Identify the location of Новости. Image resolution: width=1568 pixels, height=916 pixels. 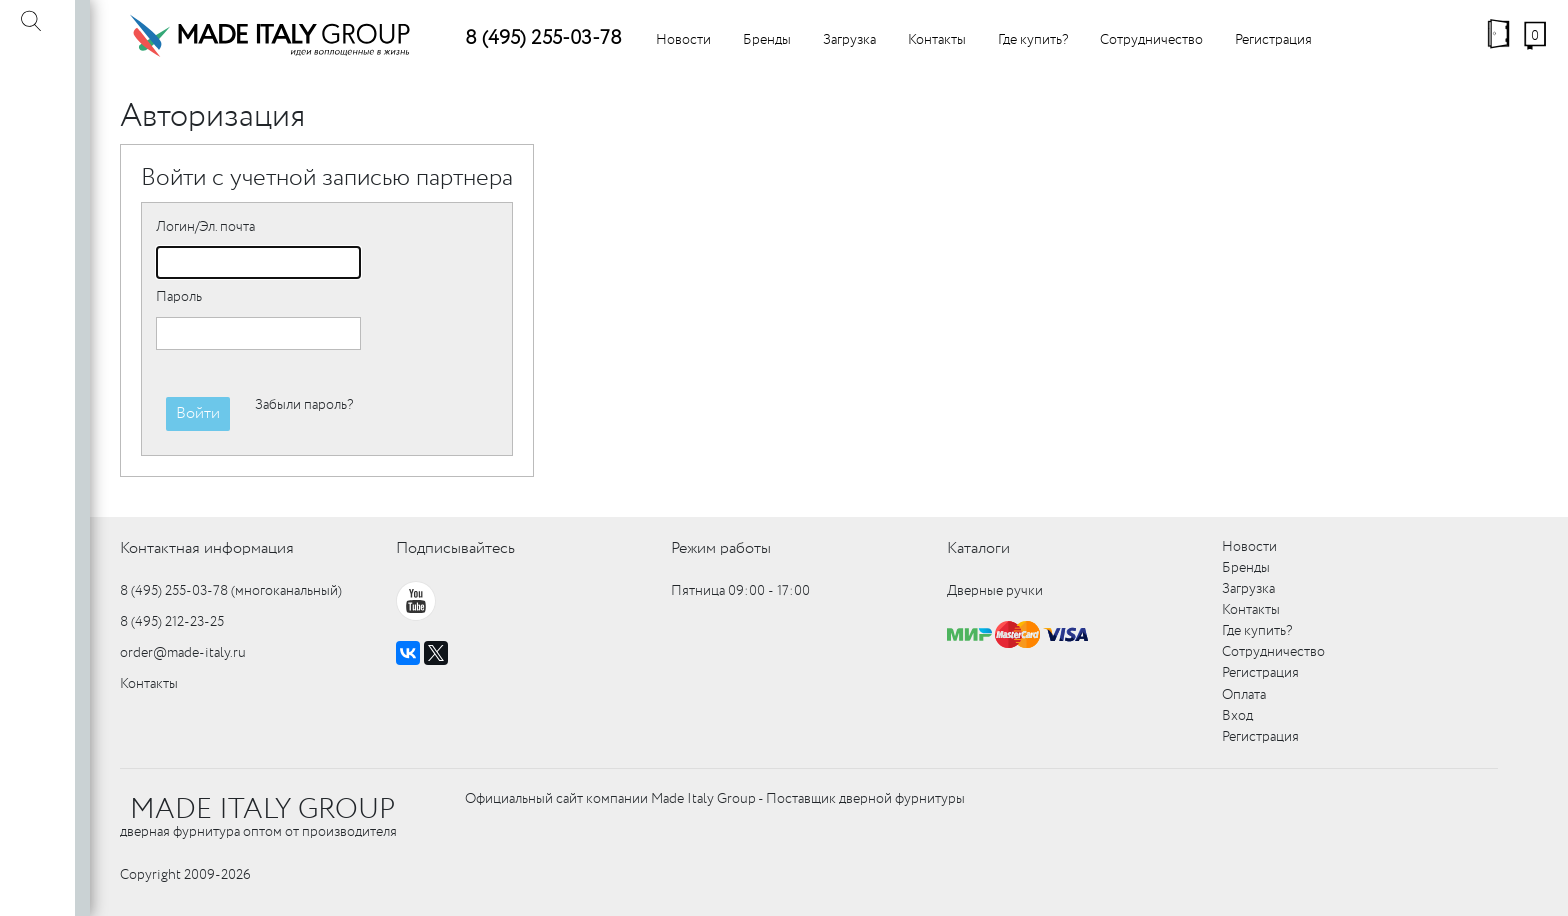
(683, 40).